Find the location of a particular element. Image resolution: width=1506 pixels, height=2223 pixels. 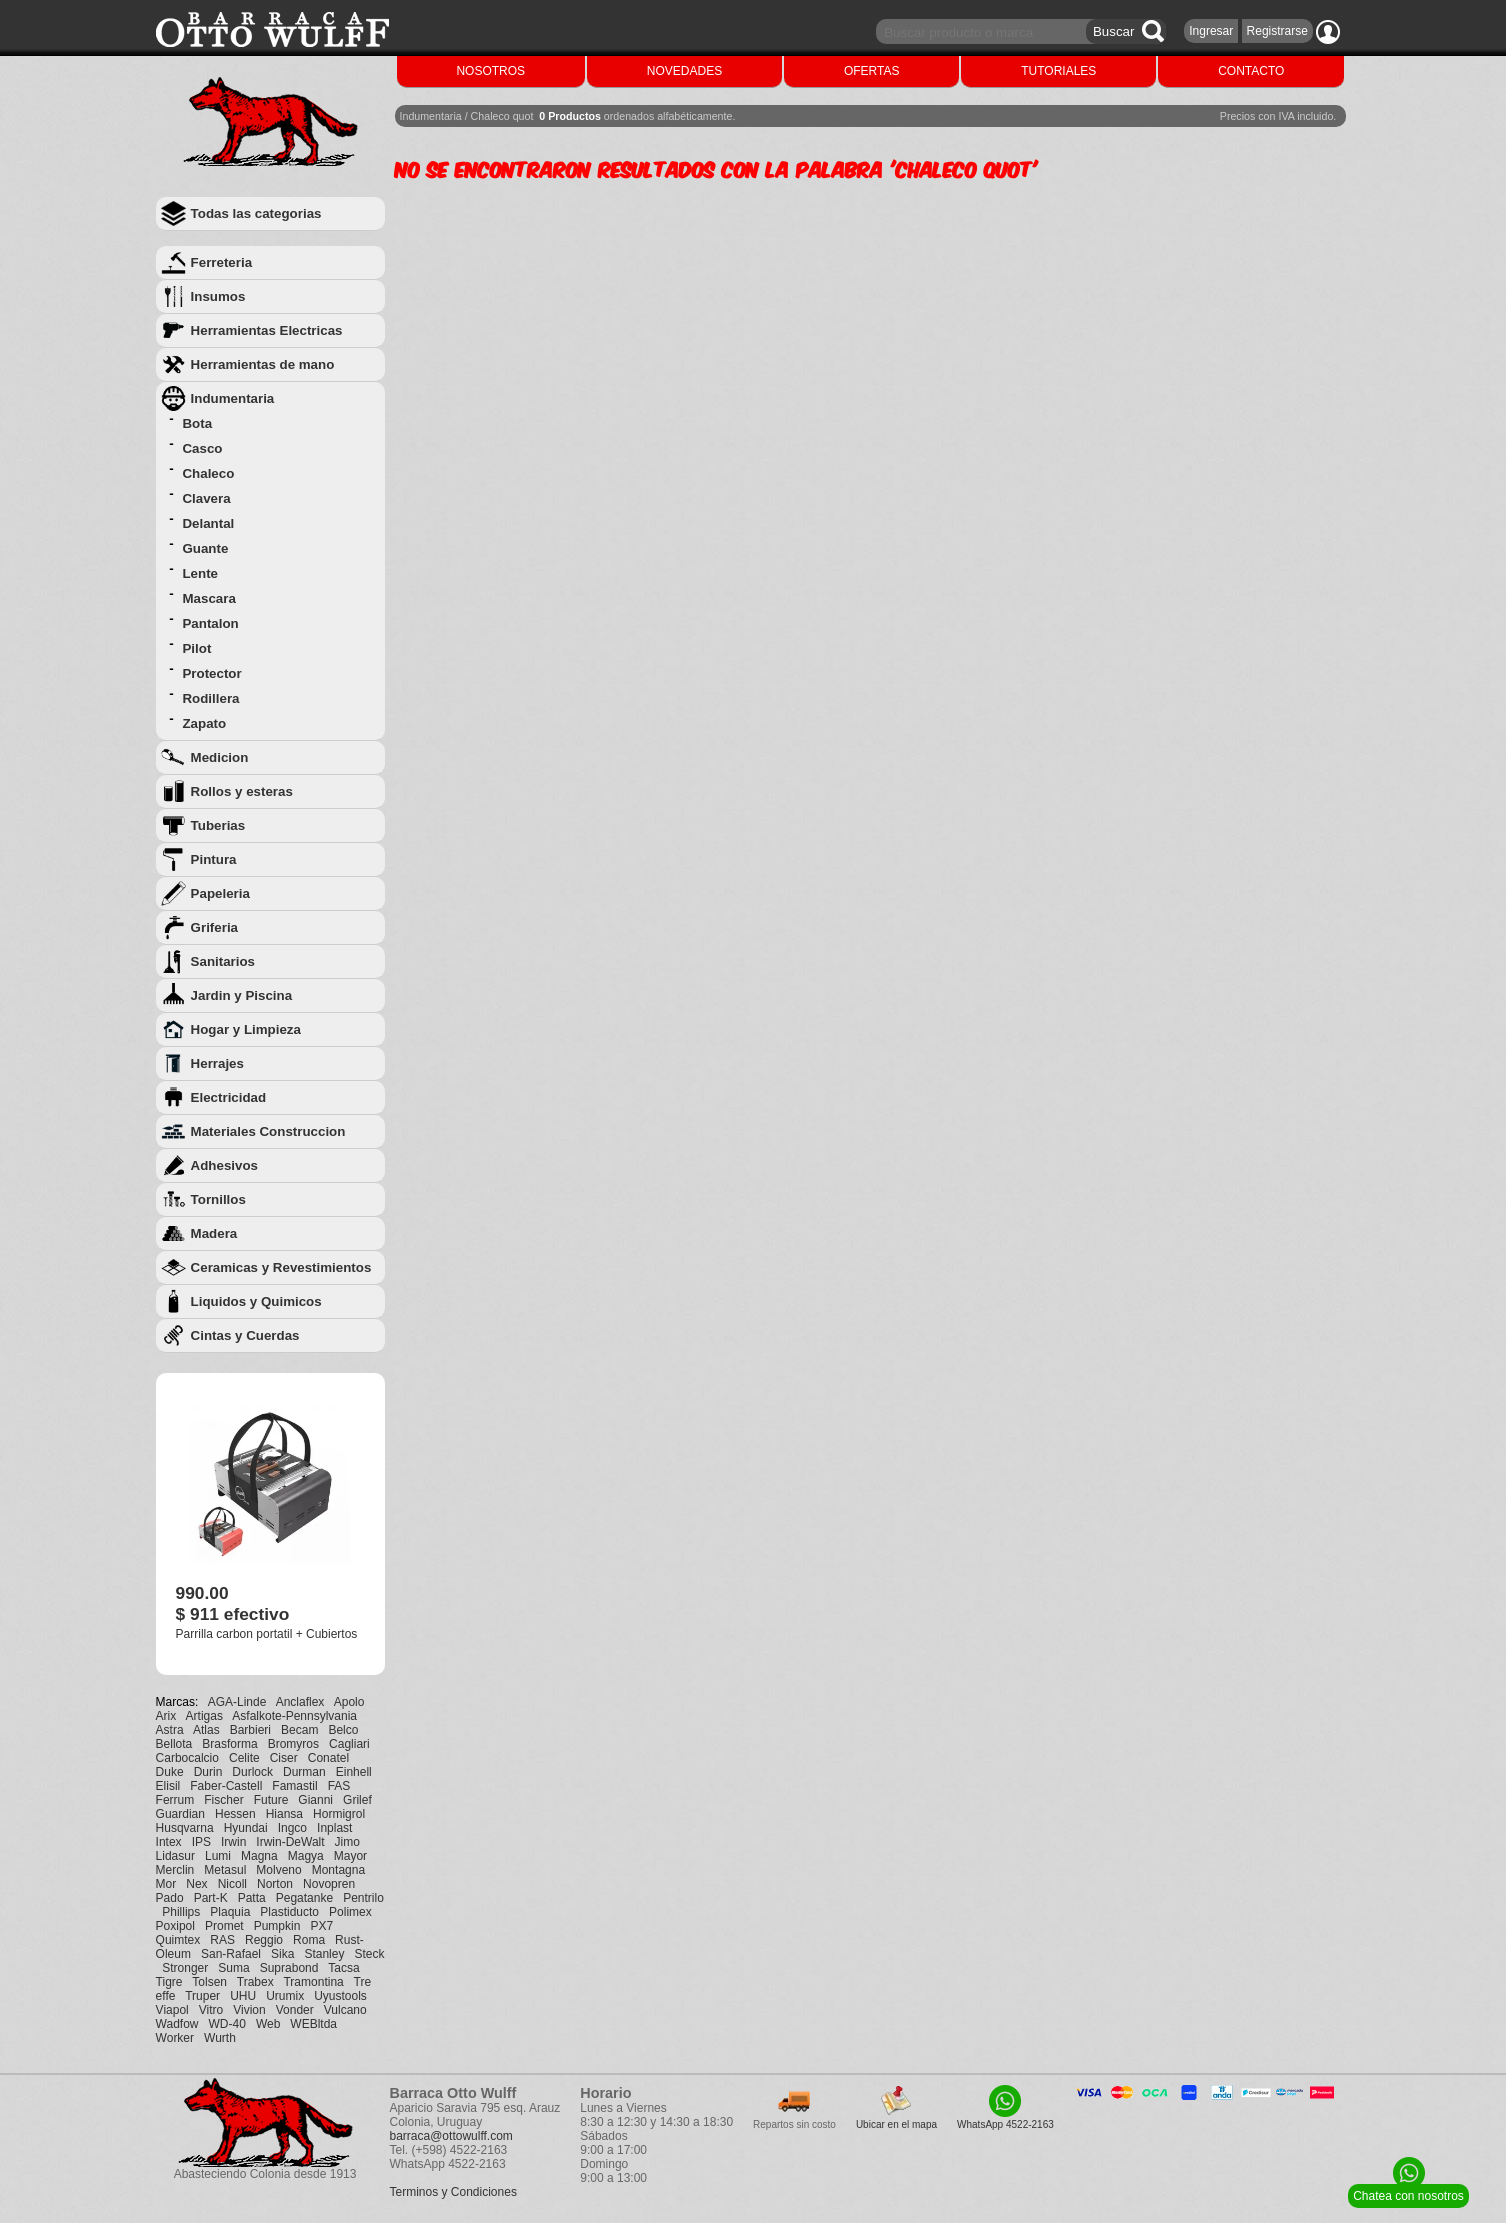

Electricidad is located at coordinates (229, 1097).